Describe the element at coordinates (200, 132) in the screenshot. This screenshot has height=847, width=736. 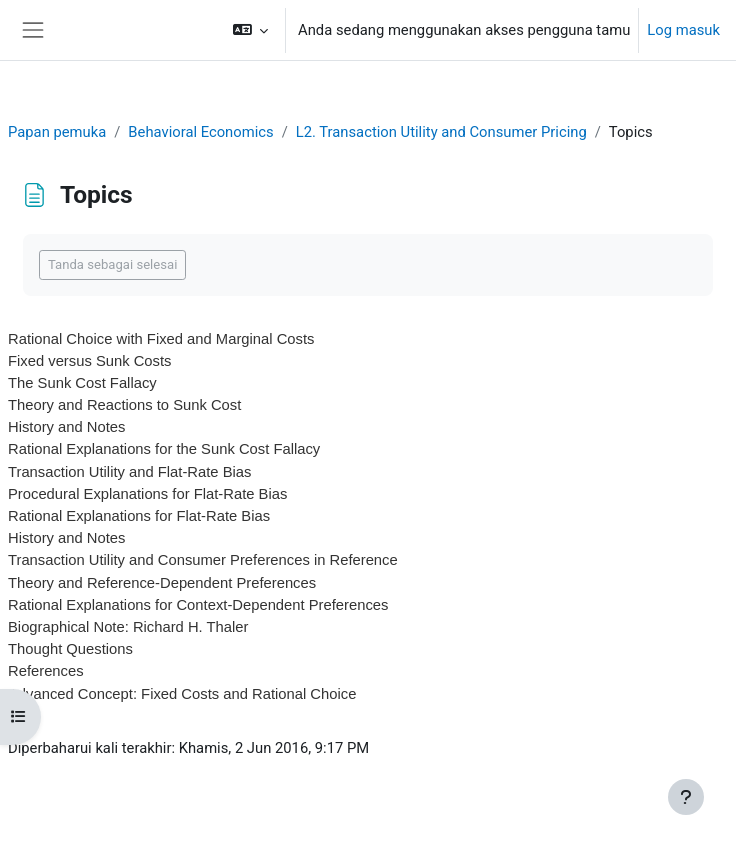
I see `Behavioral Economics` at that location.